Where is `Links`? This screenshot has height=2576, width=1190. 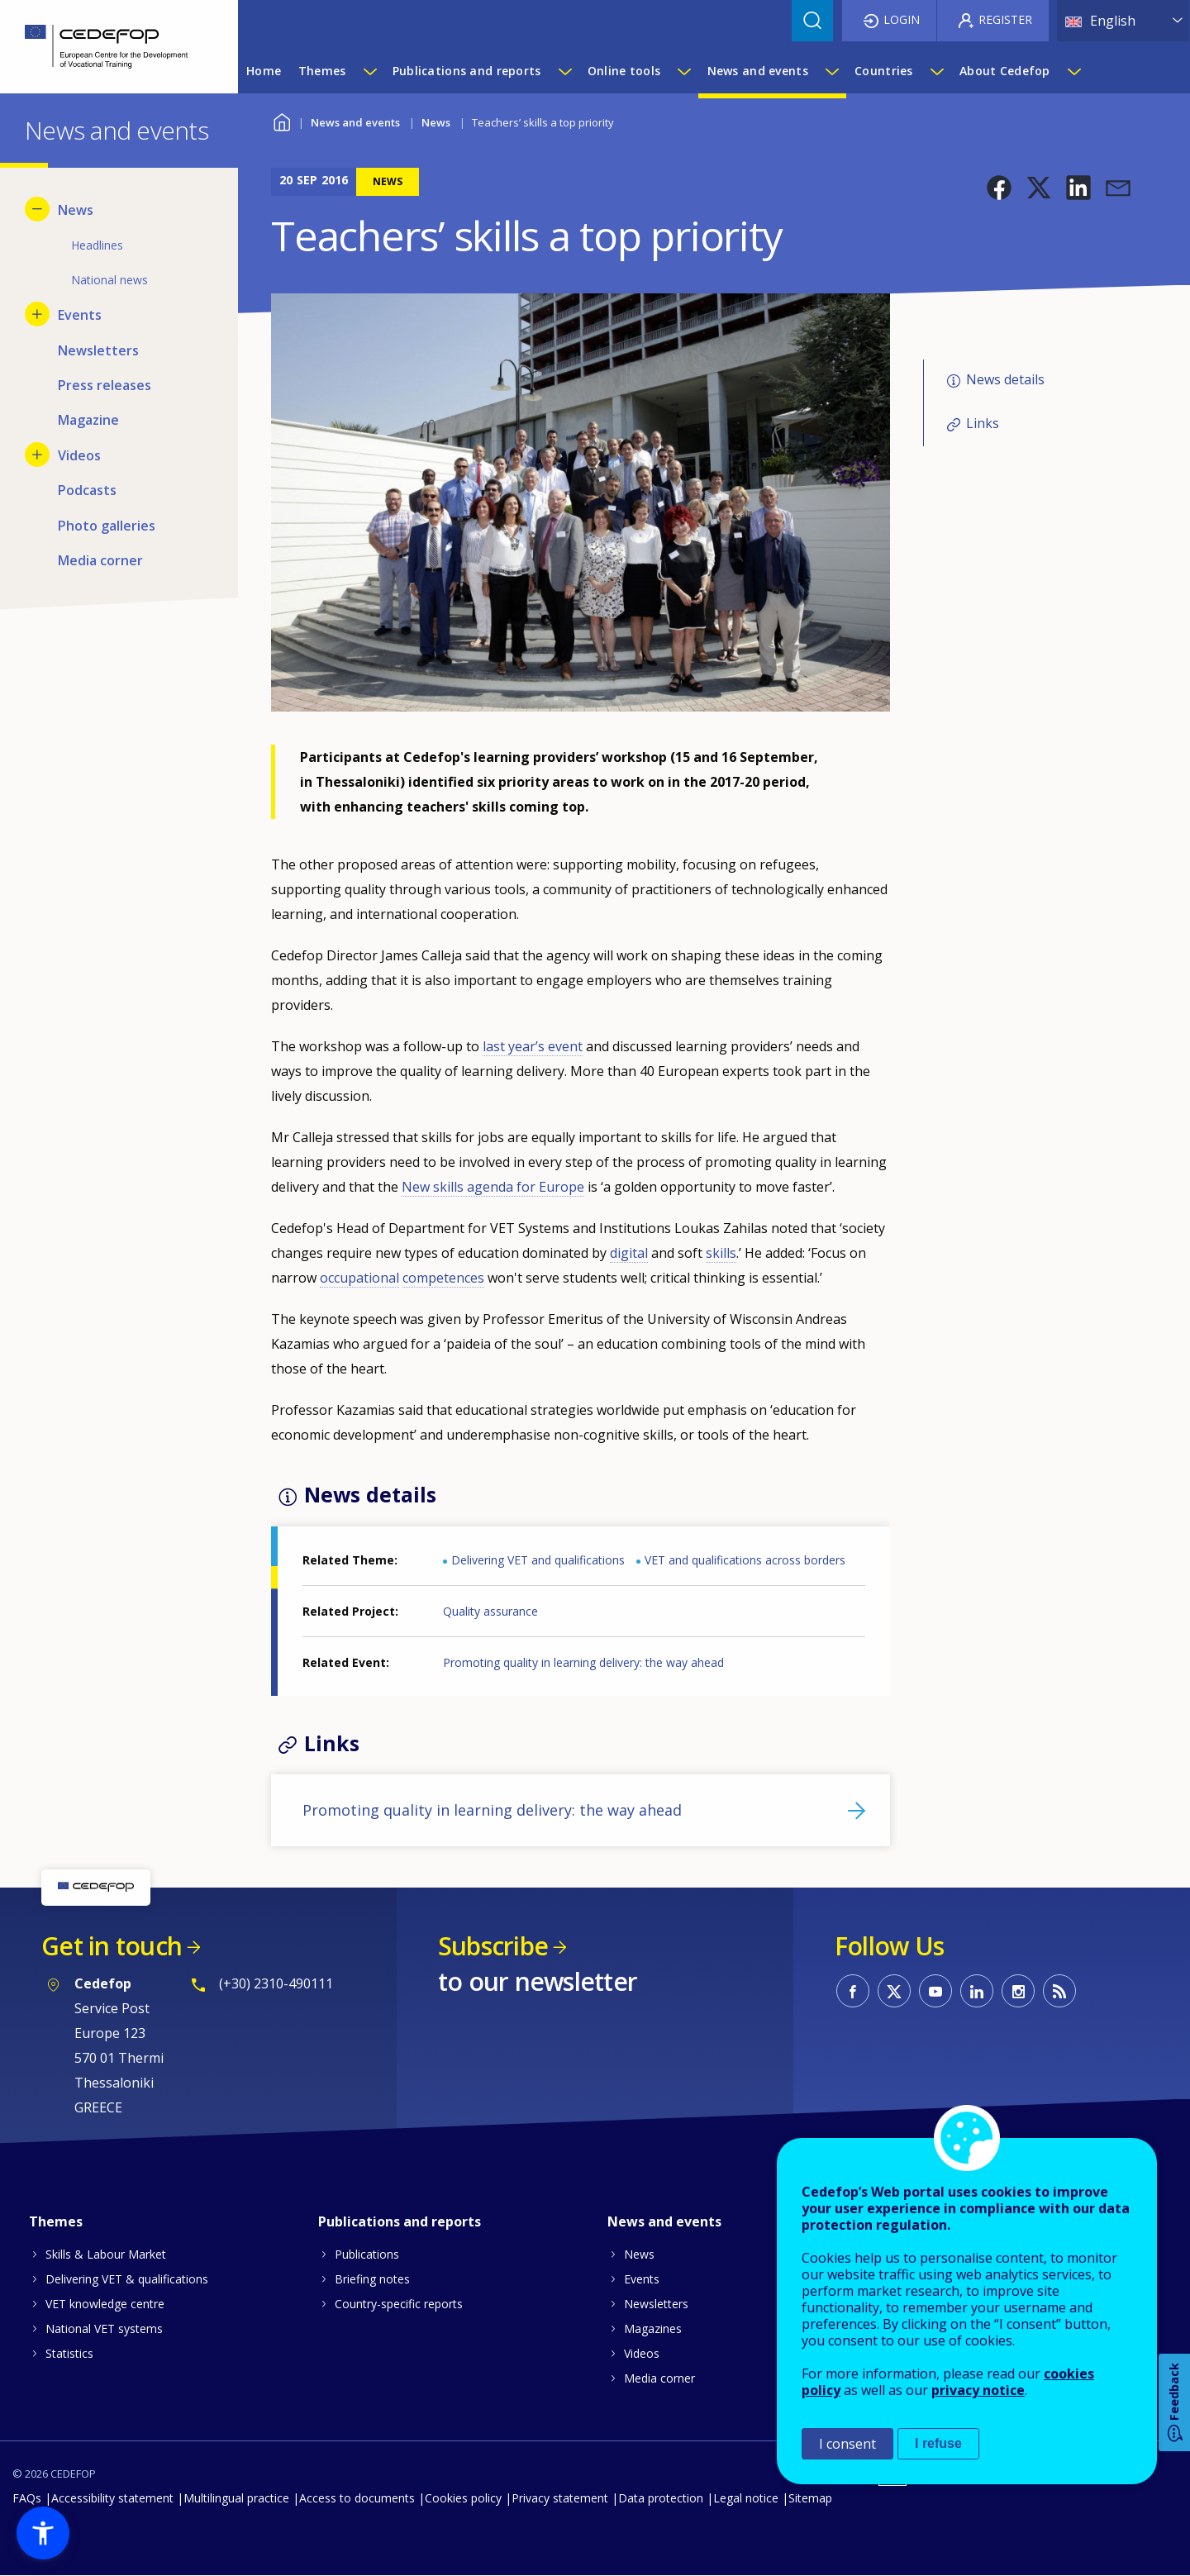 Links is located at coordinates (982, 423).